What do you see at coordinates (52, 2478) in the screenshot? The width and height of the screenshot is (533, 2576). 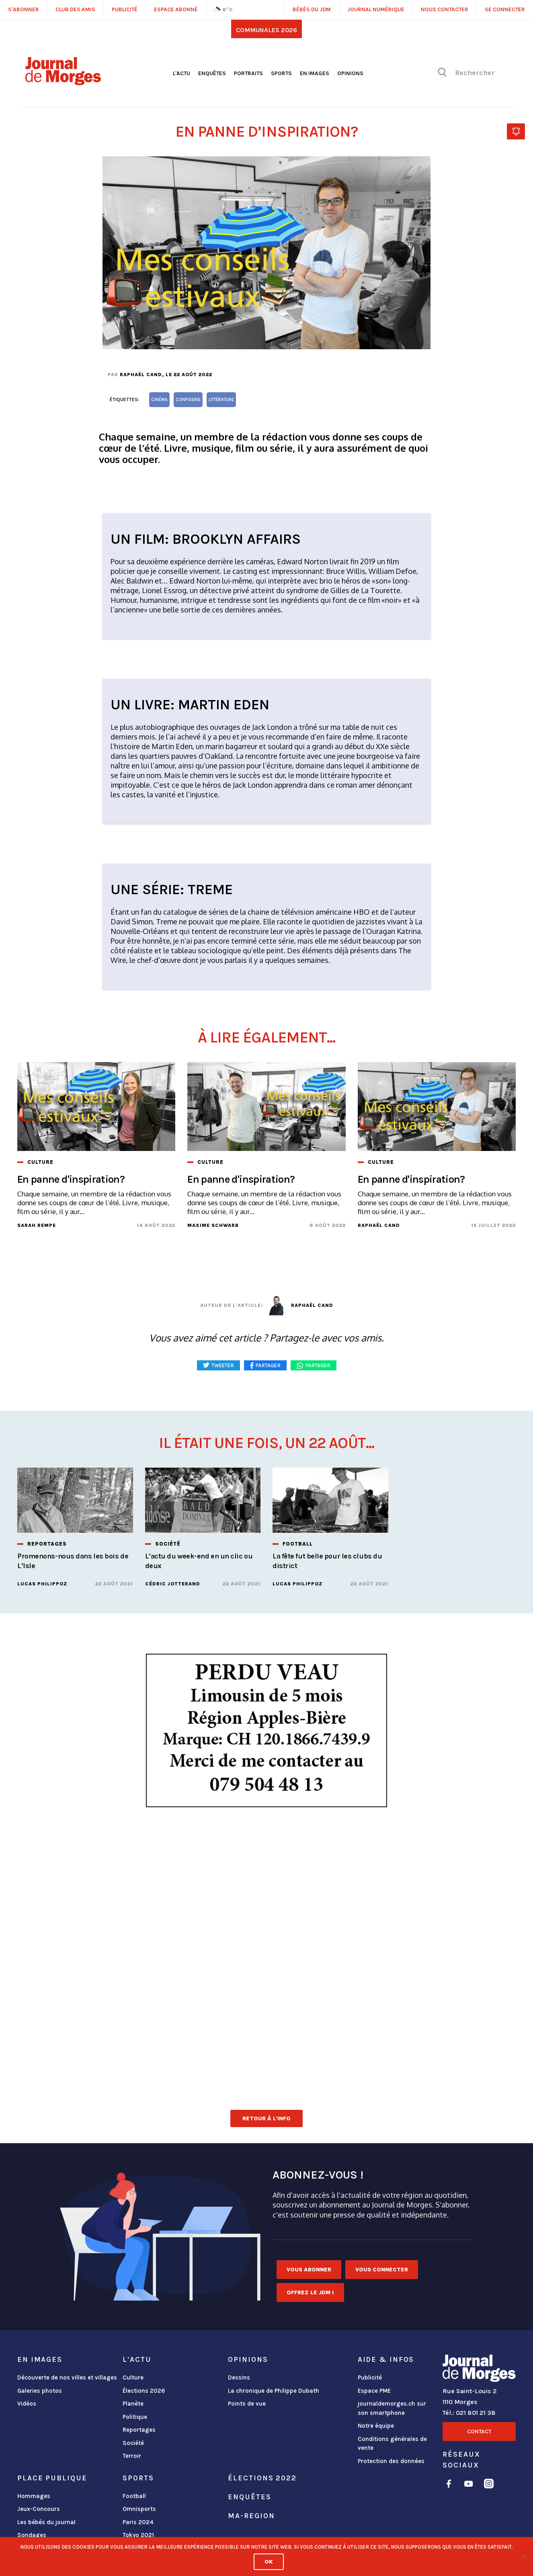 I see `Place publique` at bounding box center [52, 2478].